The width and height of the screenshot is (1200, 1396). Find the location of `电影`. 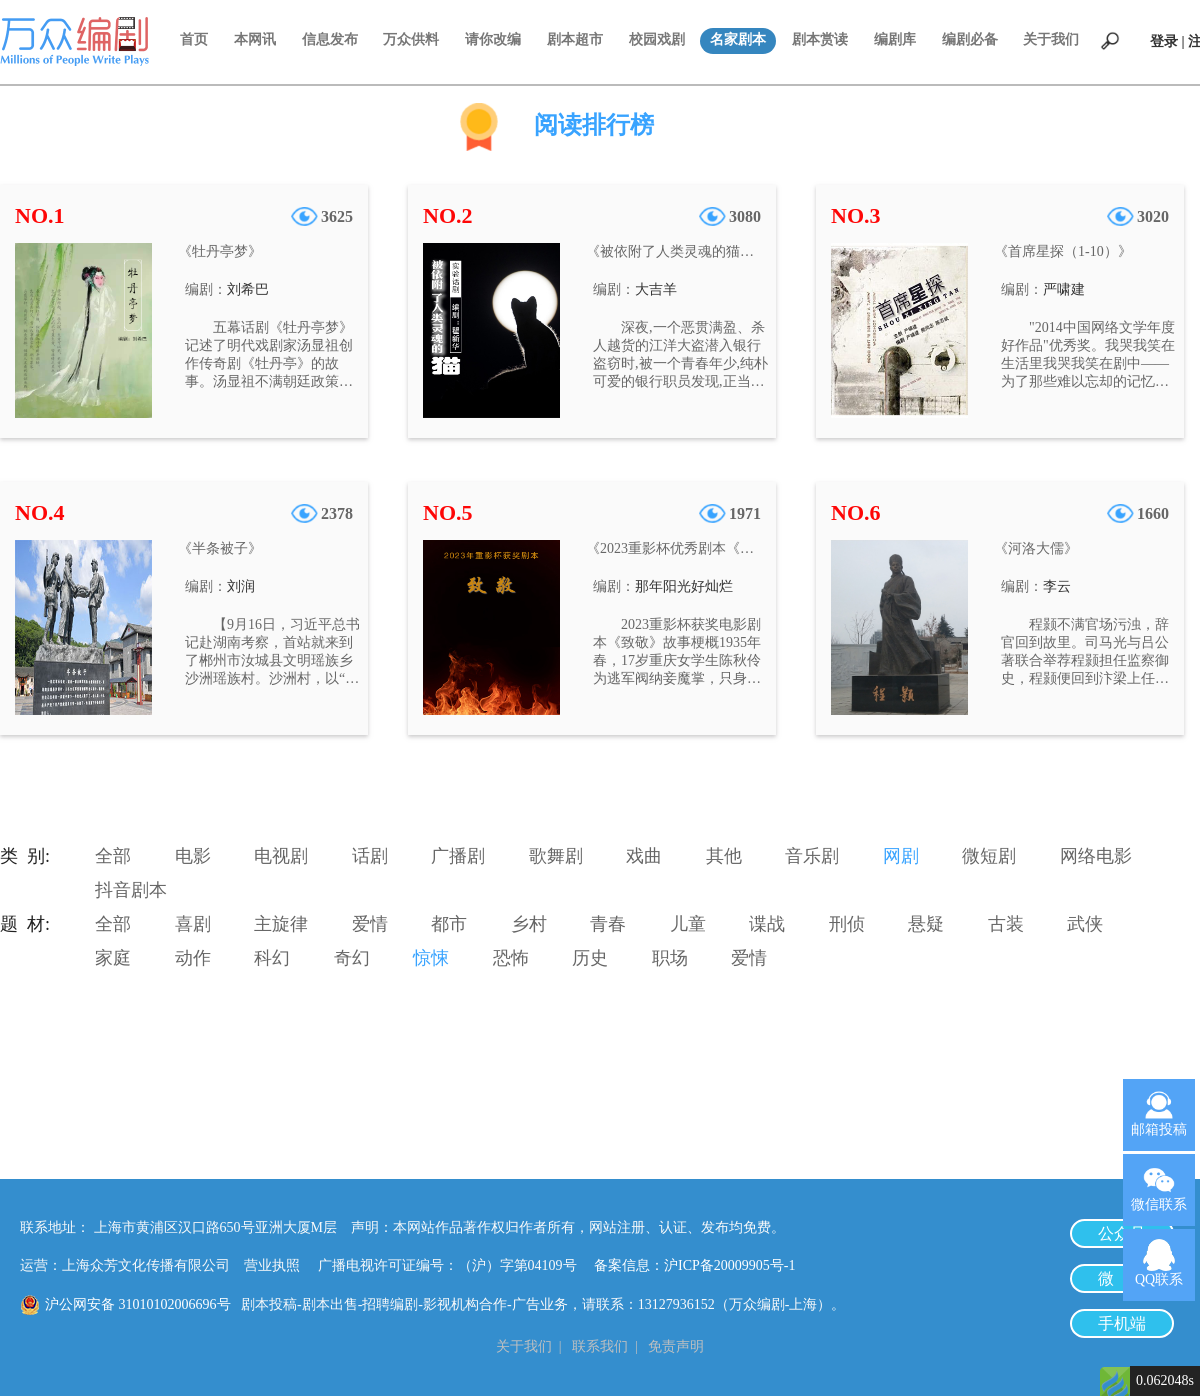

电影 is located at coordinates (193, 856).